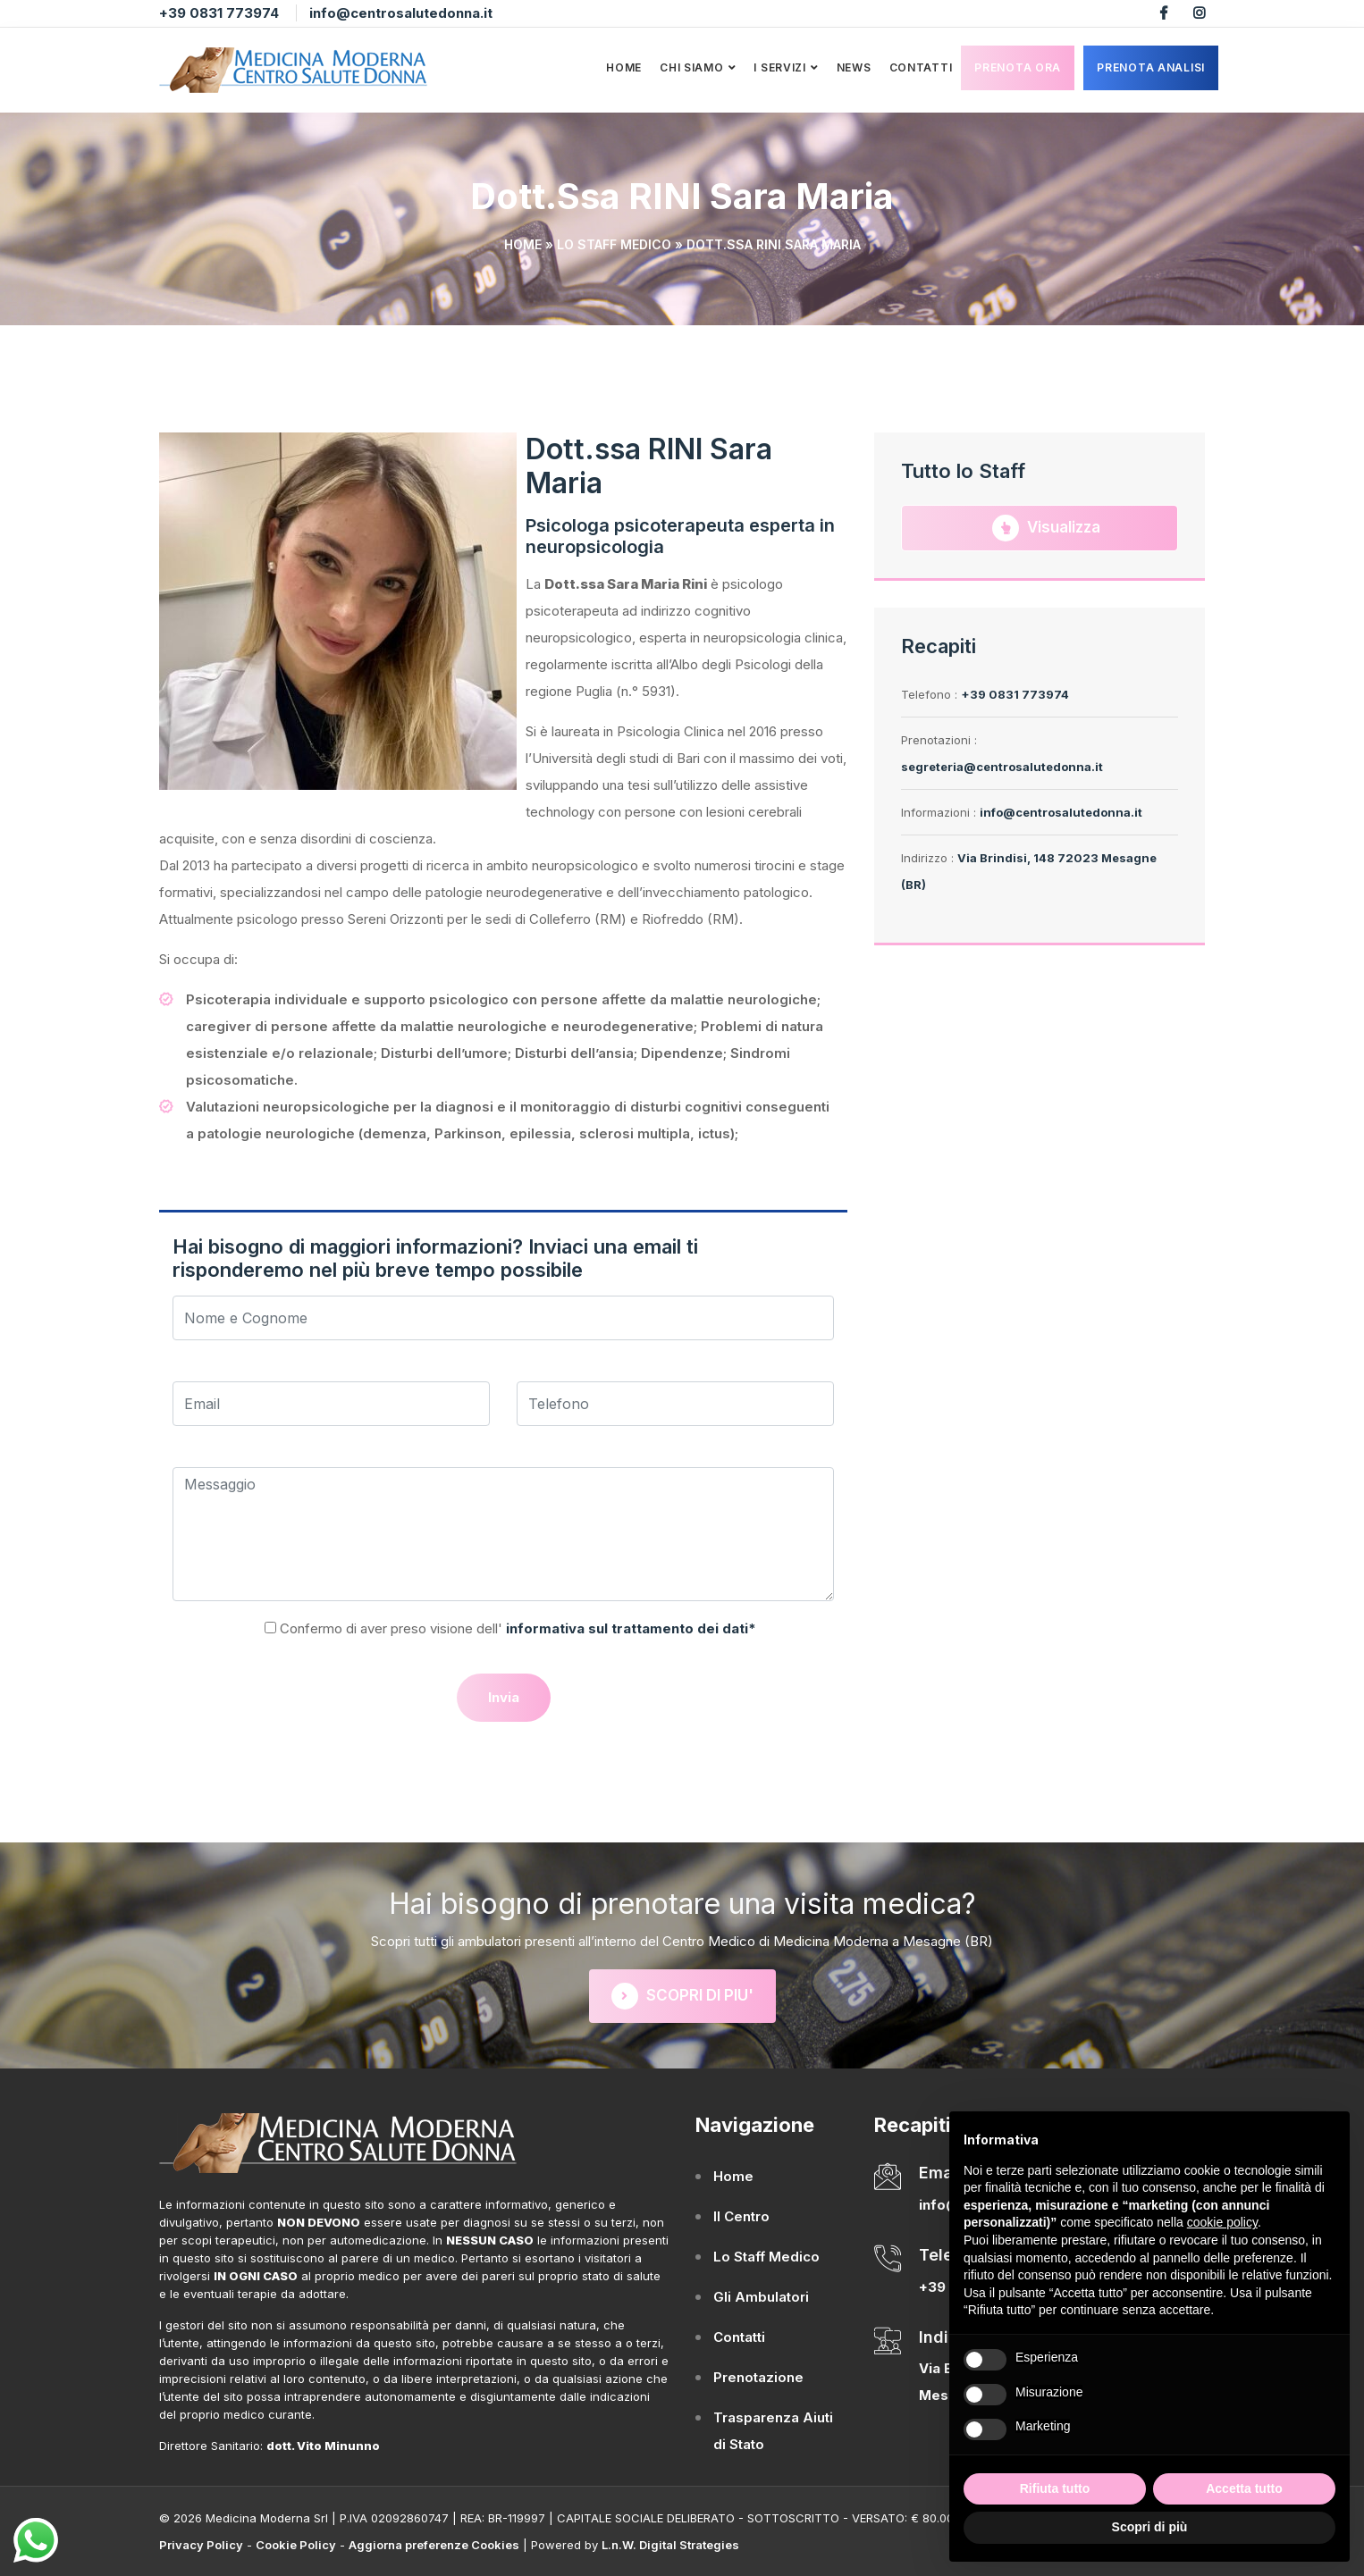  What do you see at coordinates (691, 67) in the screenshot?
I see `Chi Siamo` at bounding box center [691, 67].